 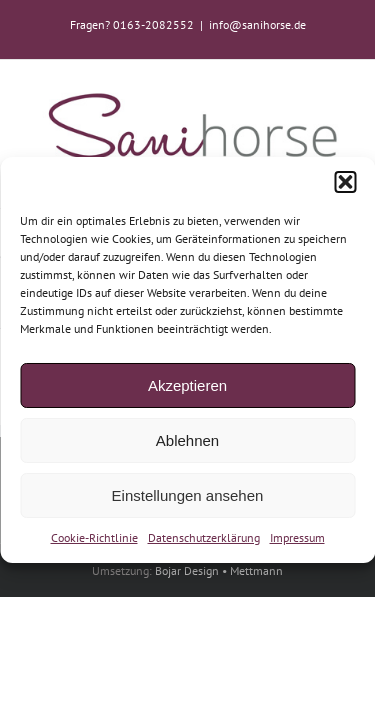 I want to click on Impressum, so click(x=297, y=537).